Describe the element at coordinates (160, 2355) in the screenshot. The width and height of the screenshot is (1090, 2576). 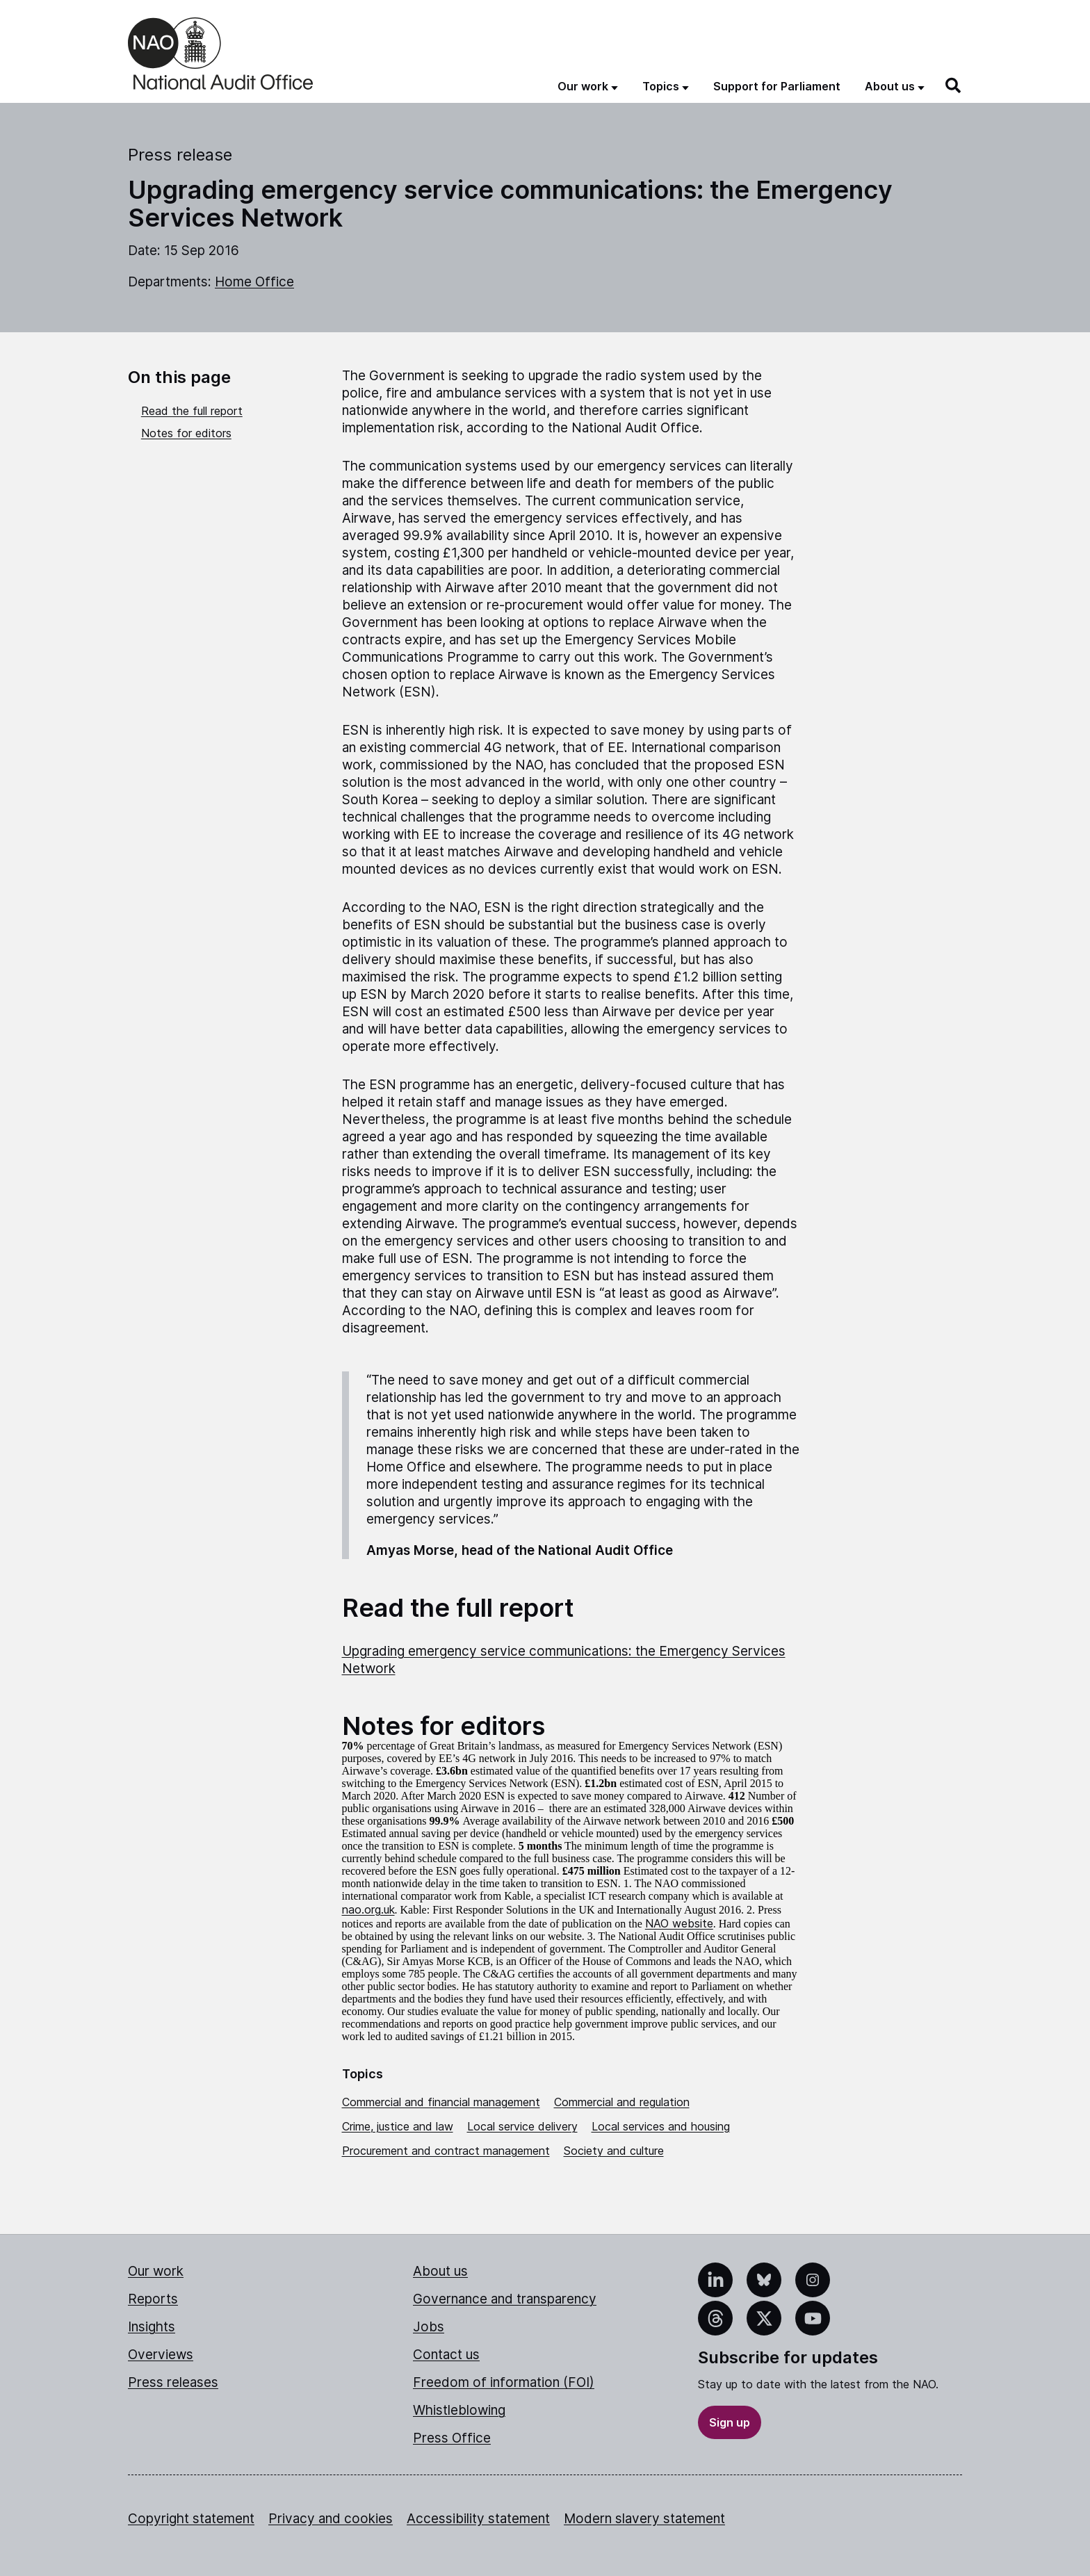
I see `Overviews` at that location.